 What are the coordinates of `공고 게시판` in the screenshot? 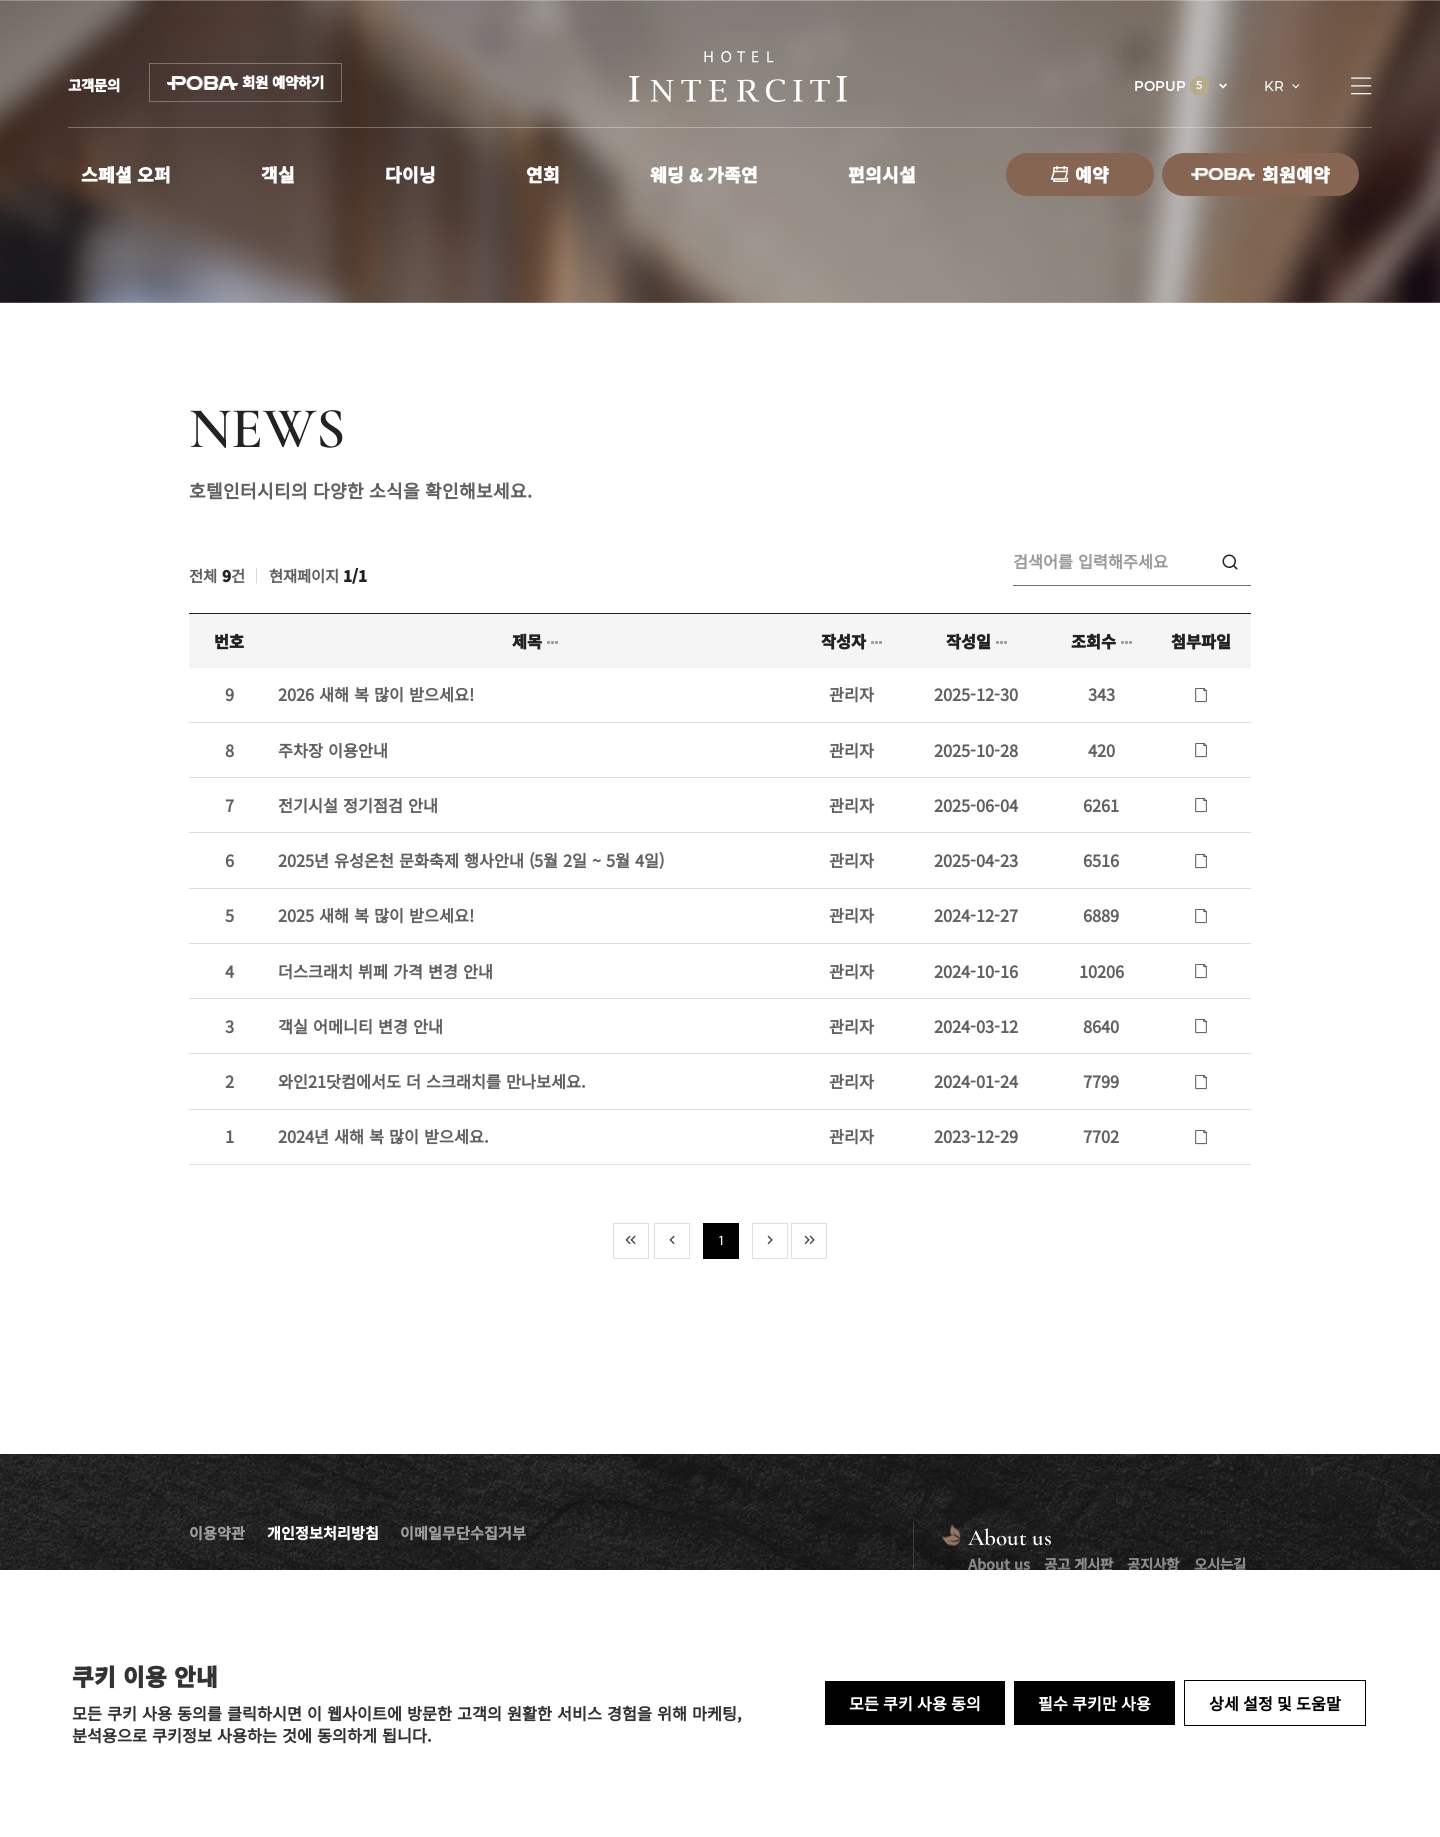 It's located at (1078, 1563).